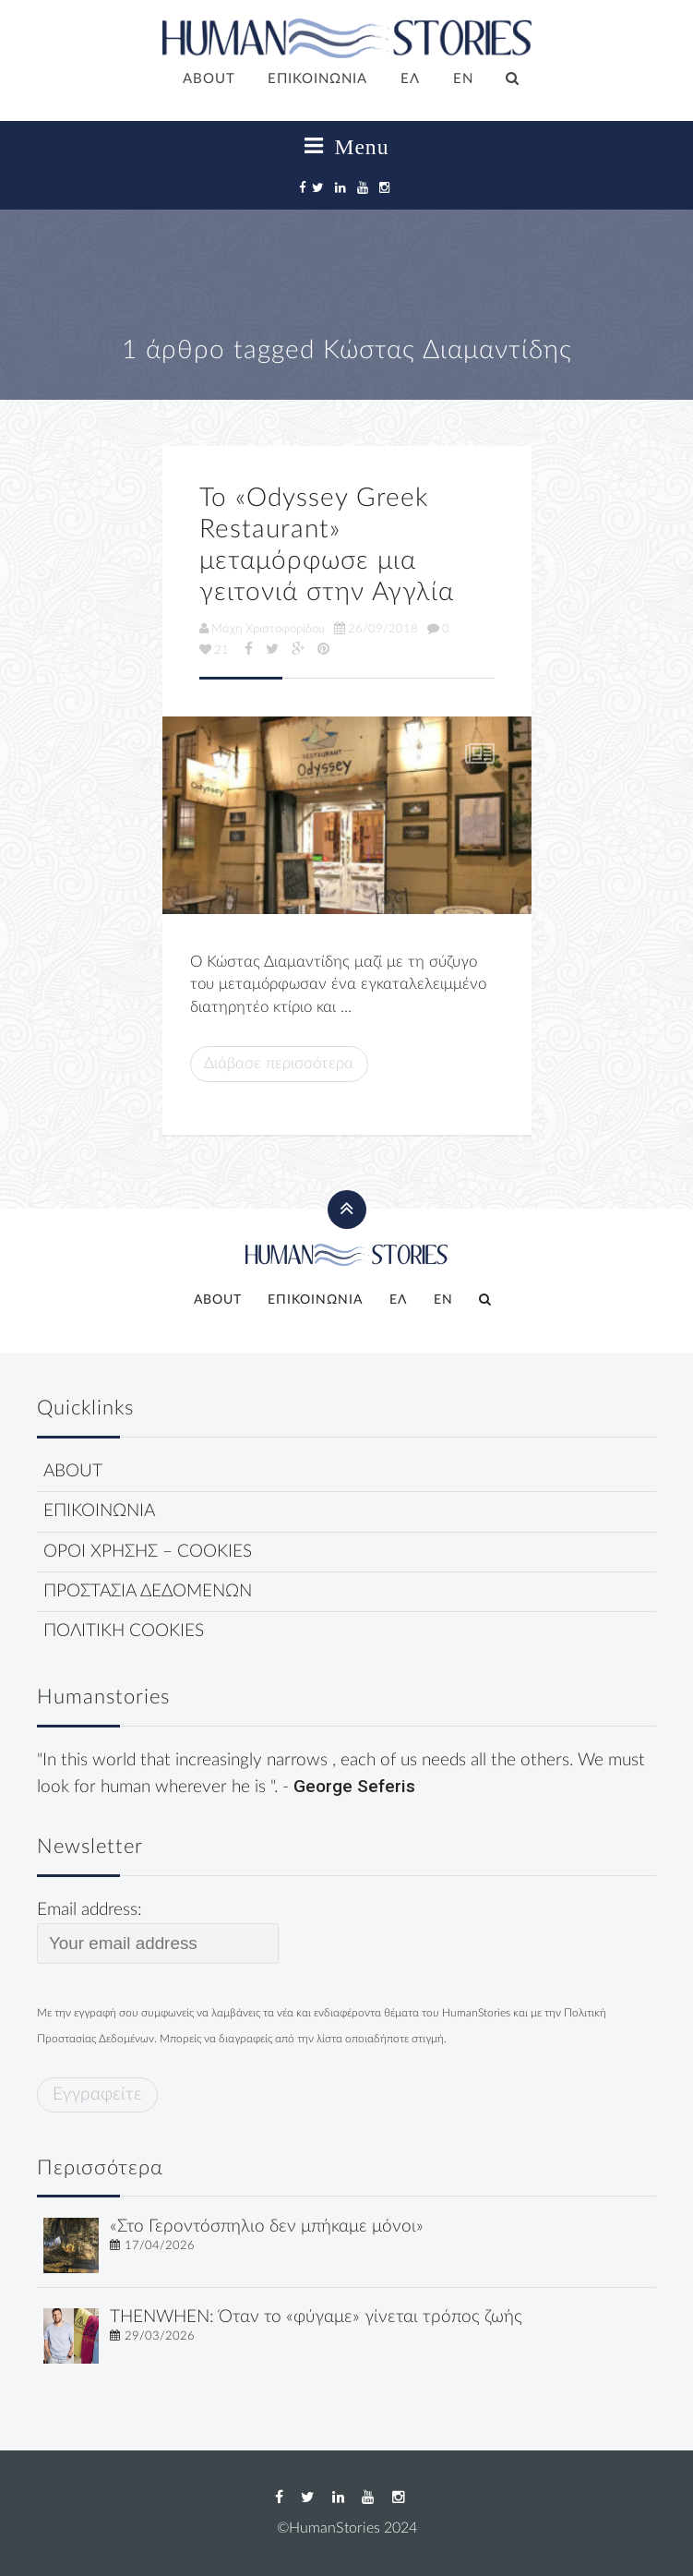  Describe the element at coordinates (262, 628) in the screenshot. I see `Μάχη Χριστοφορίδου` at that location.